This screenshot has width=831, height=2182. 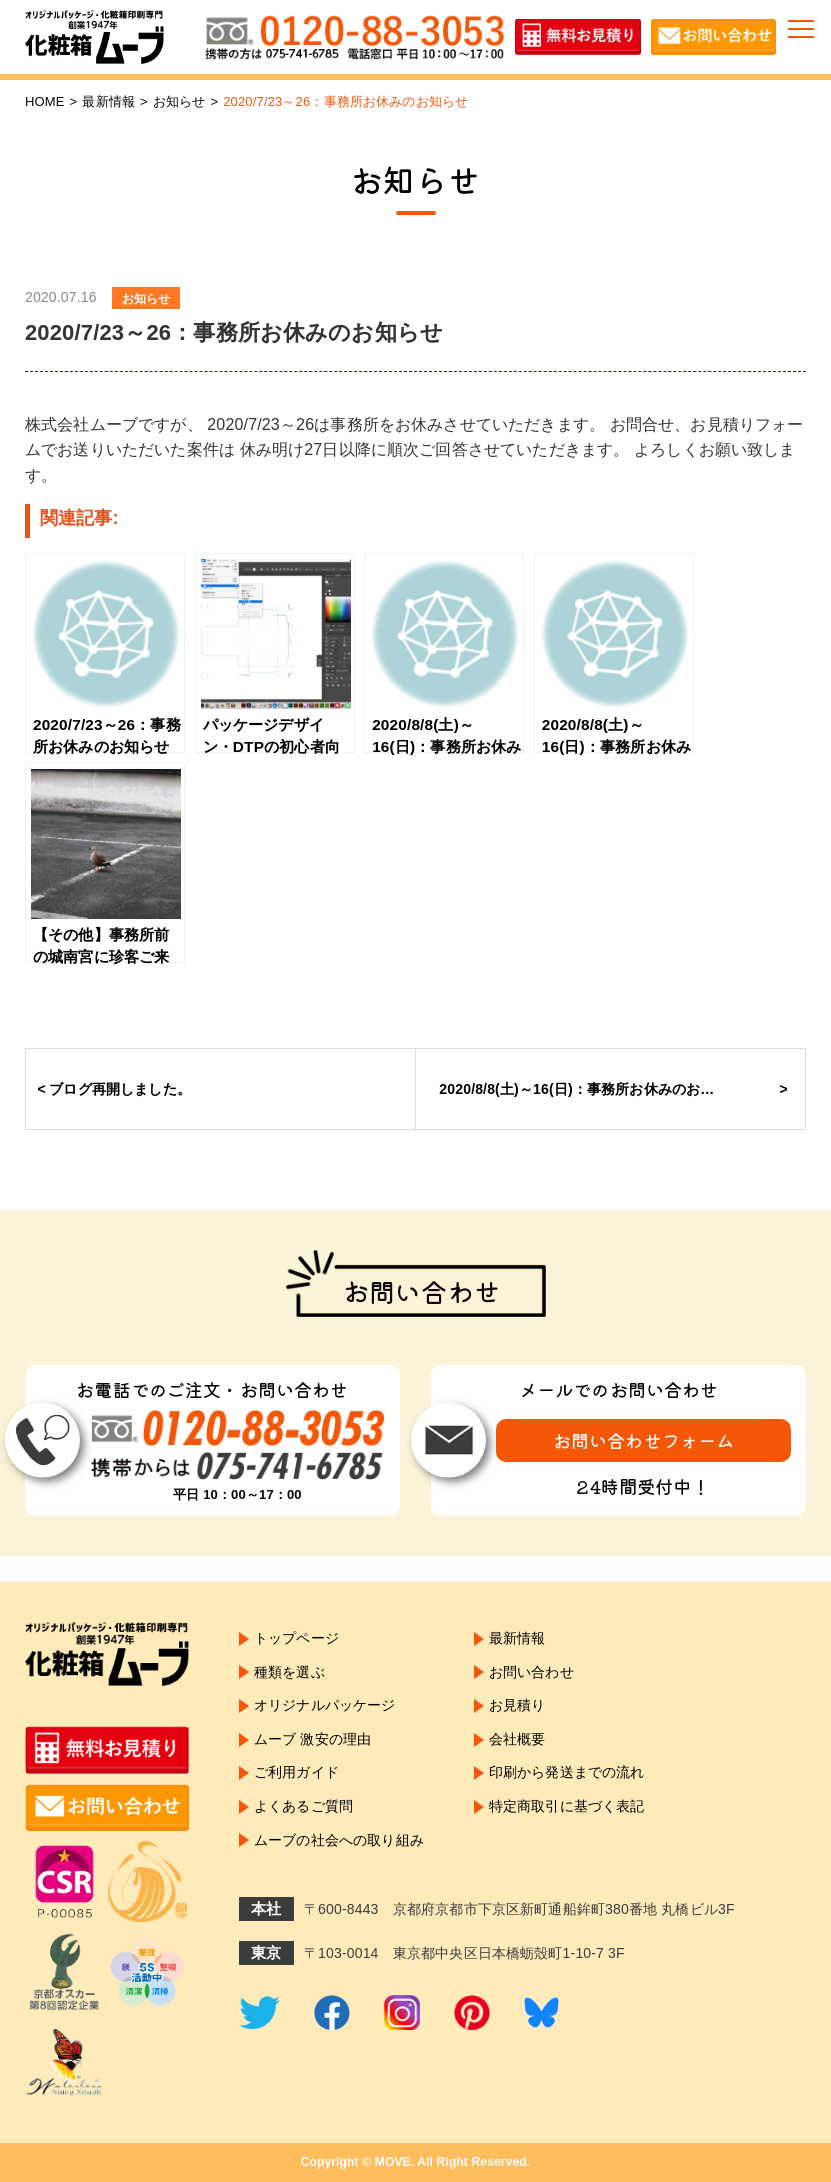 I want to click on お問い合わせ, so click(x=531, y=1672).